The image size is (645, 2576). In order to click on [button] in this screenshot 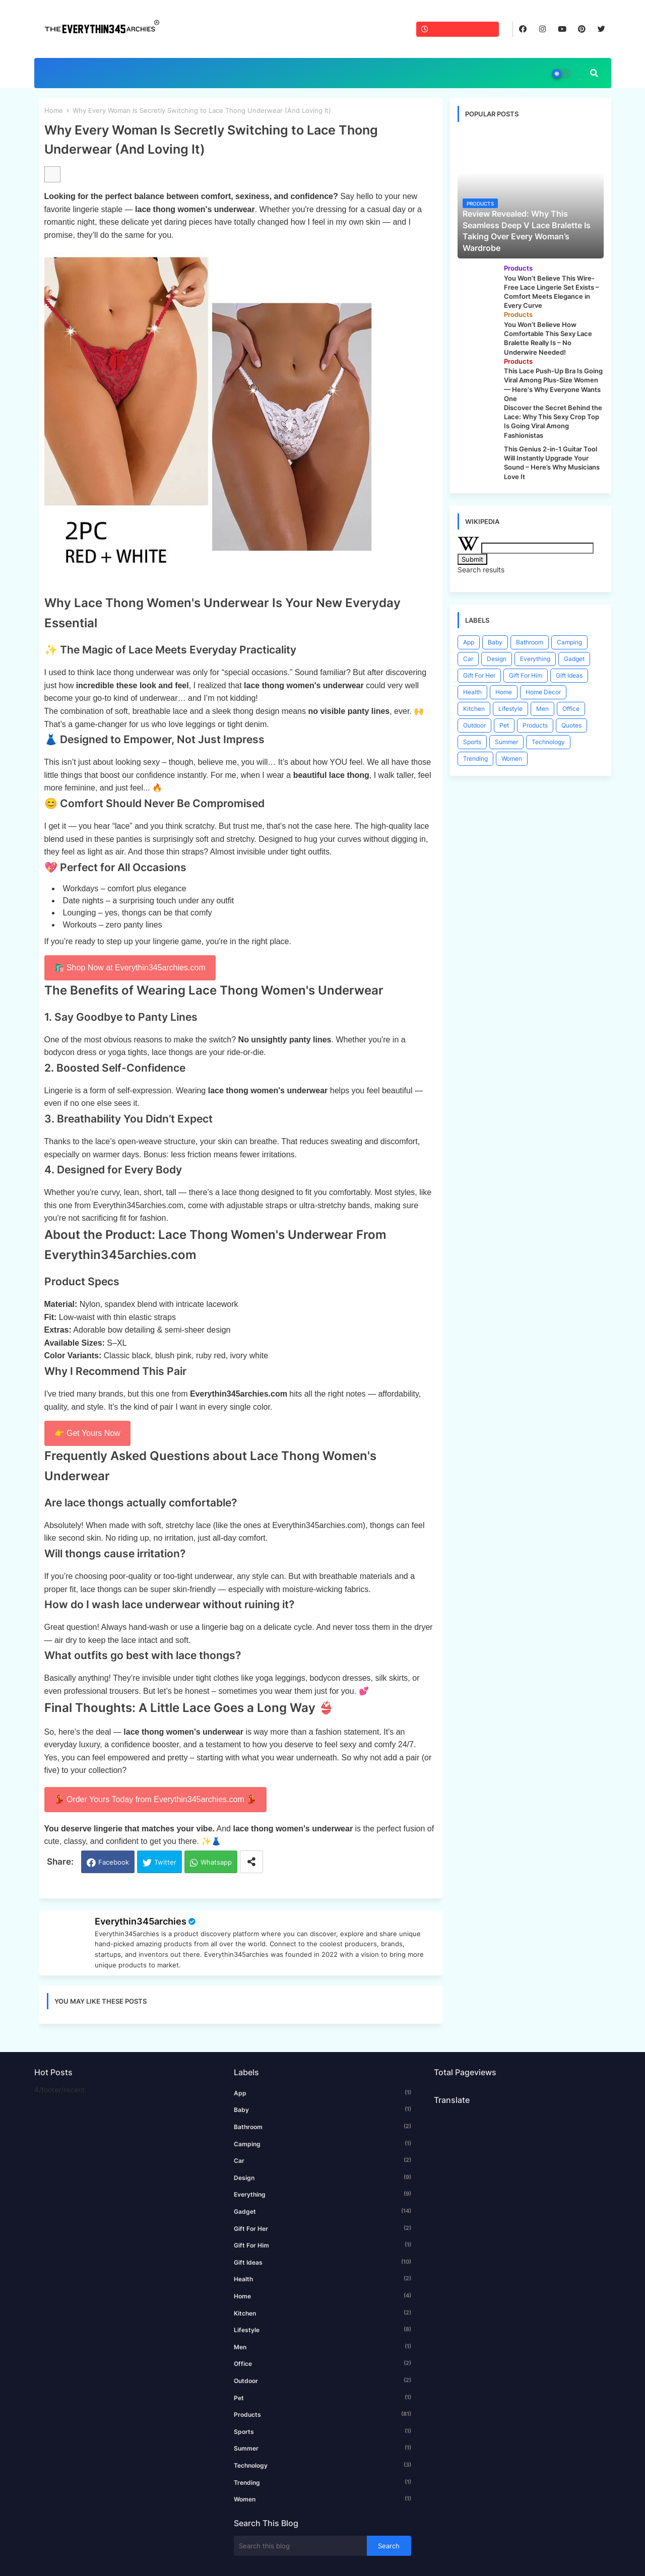, I will do `click(594, 73)`.